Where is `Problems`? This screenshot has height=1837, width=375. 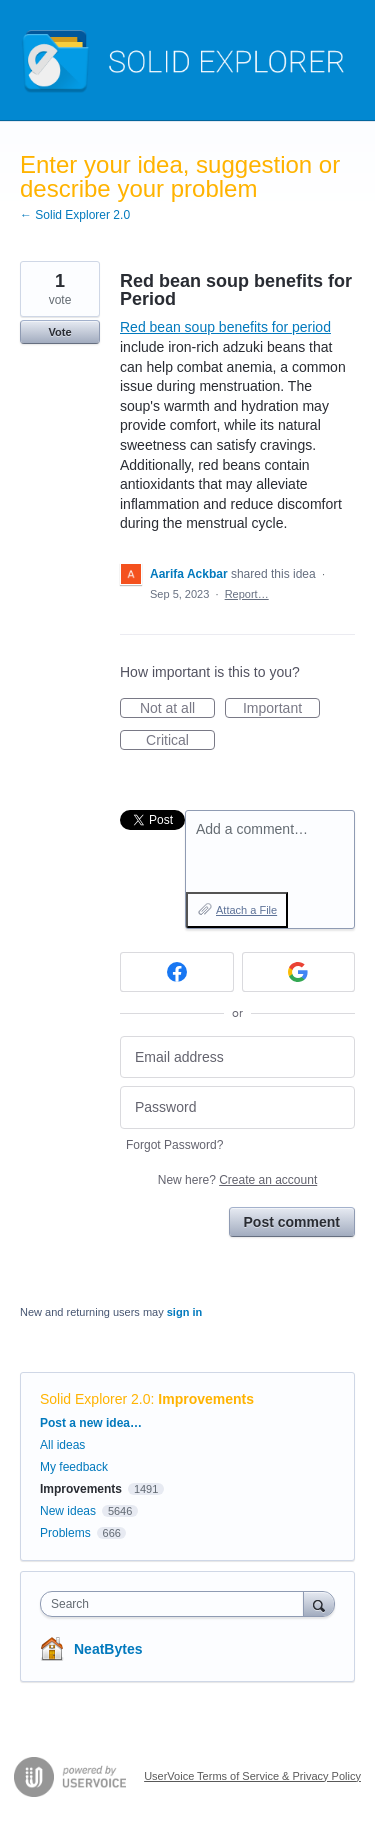
Problems is located at coordinates (65, 1533).